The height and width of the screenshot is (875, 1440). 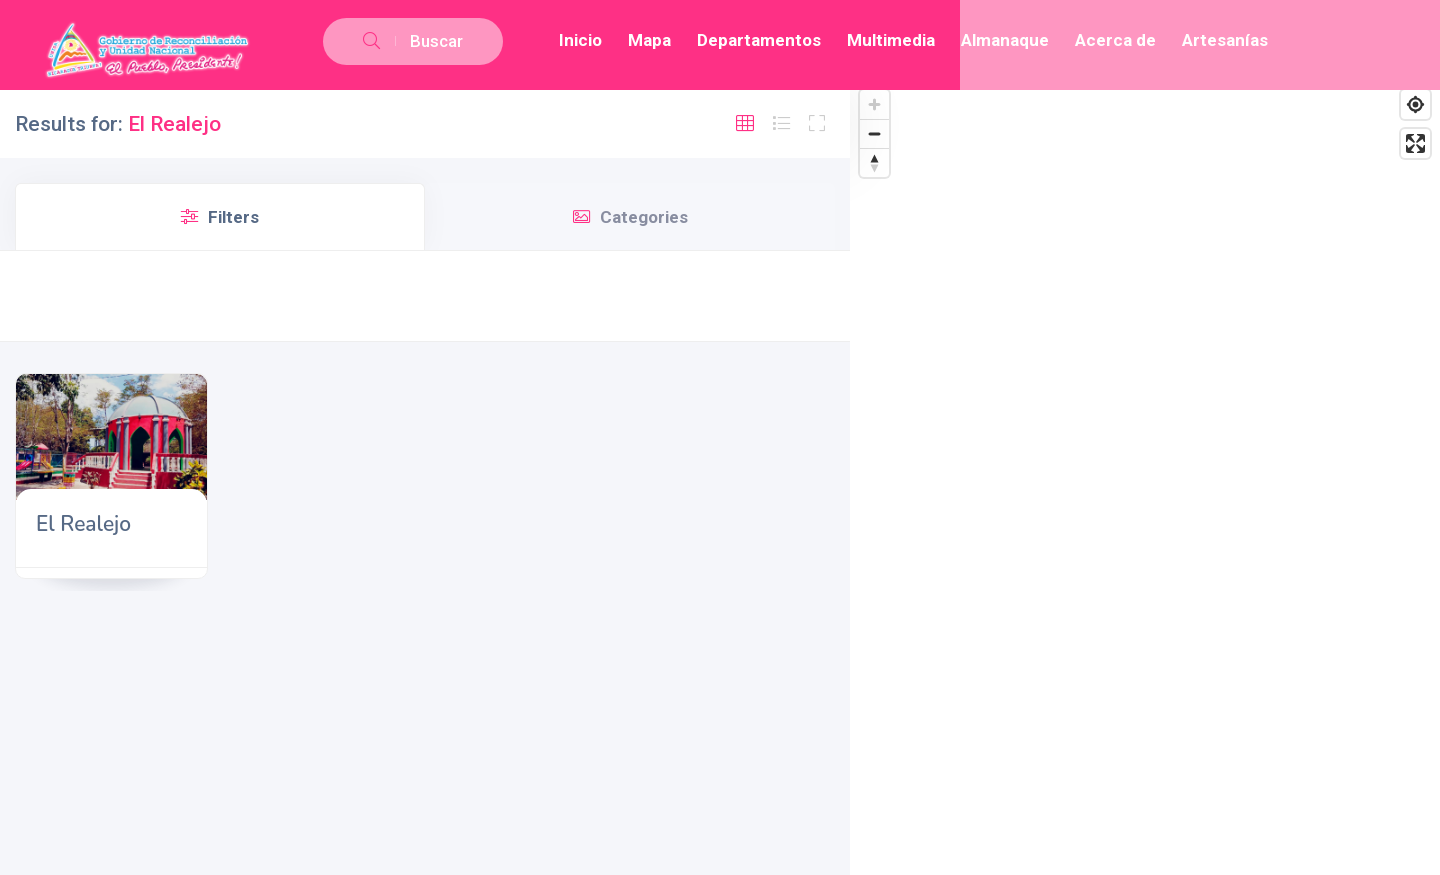 What do you see at coordinates (1005, 40) in the screenshot?
I see `Almanaque` at bounding box center [1005, 40].